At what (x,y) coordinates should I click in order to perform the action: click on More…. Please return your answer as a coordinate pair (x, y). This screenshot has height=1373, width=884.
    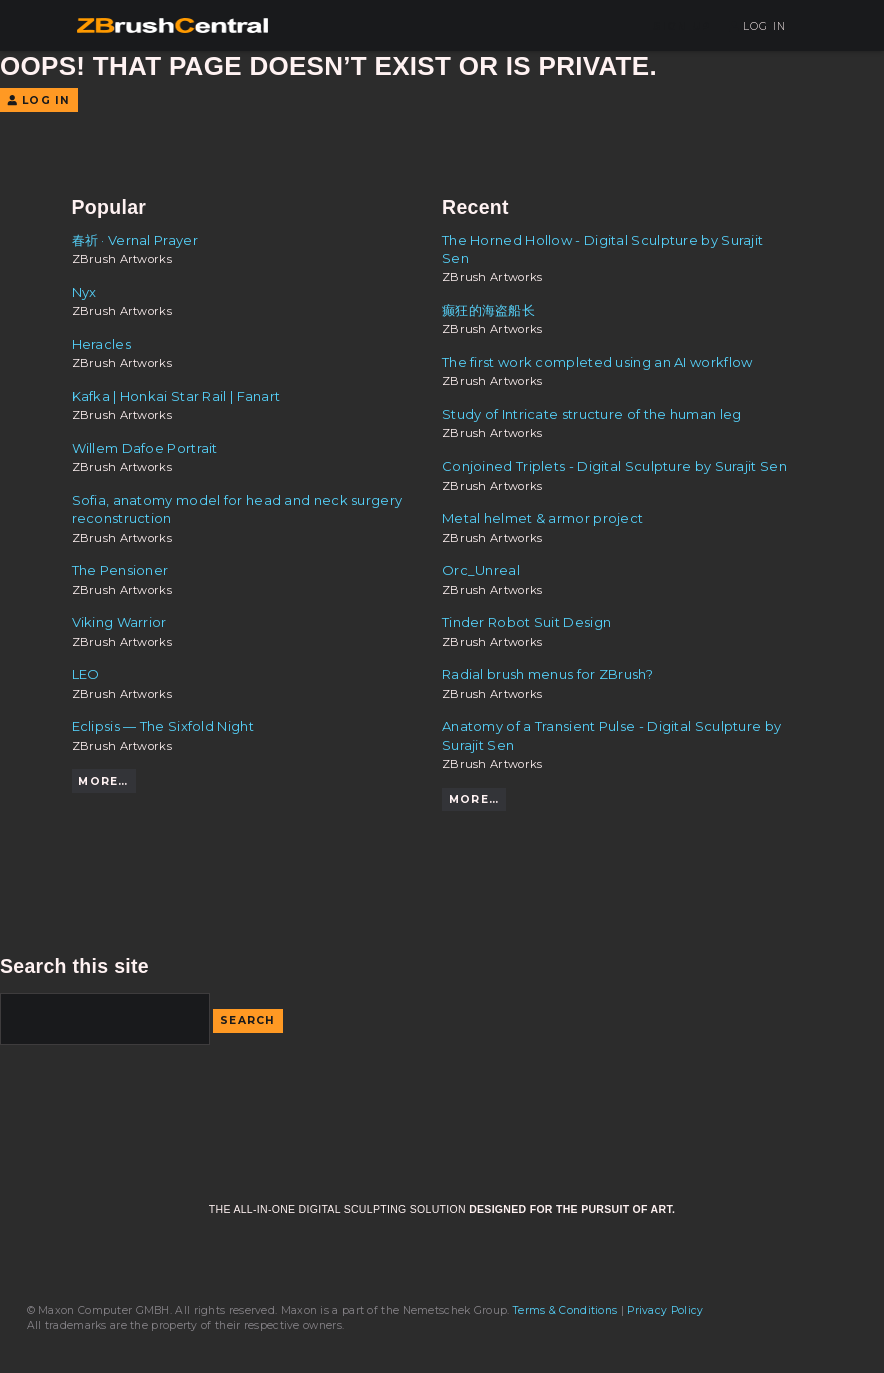
    Looking at the image, I should click on (103, 781).